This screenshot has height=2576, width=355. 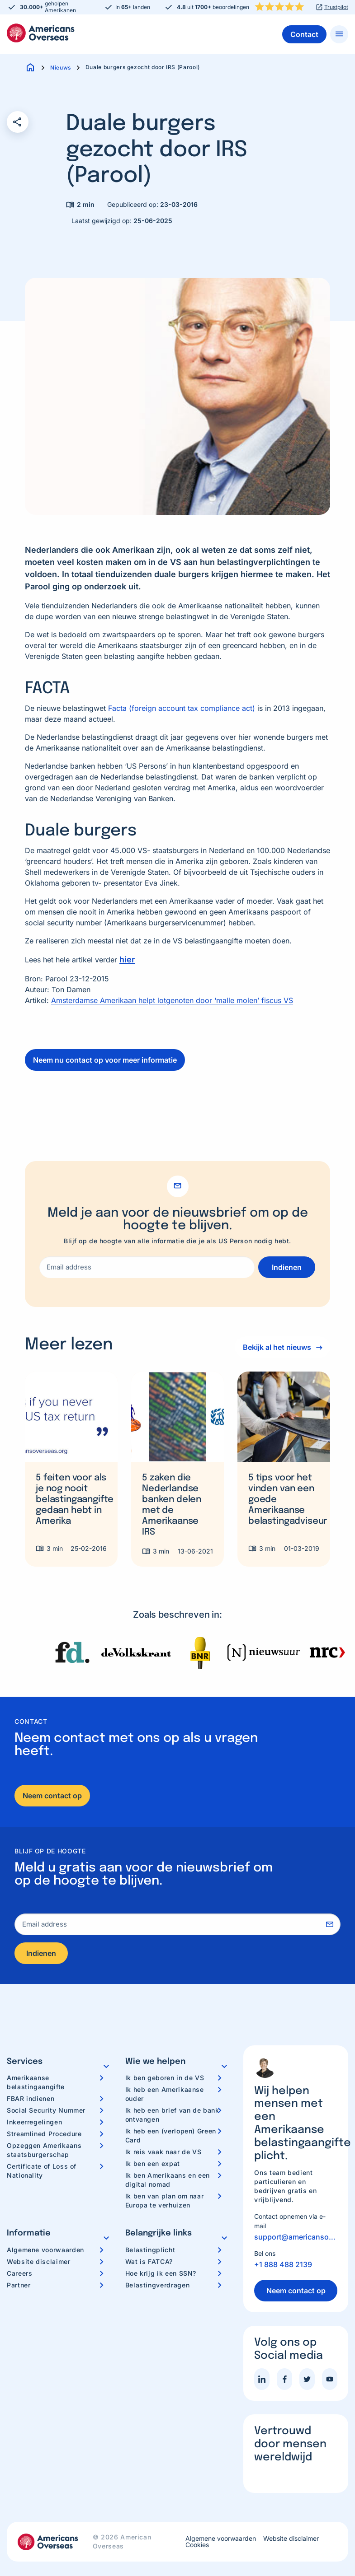 What do you see at coordinates (164, 2077) in the screenshot?
I see `Ik ben geboren in de VS` at bounding box center [164, 2077].